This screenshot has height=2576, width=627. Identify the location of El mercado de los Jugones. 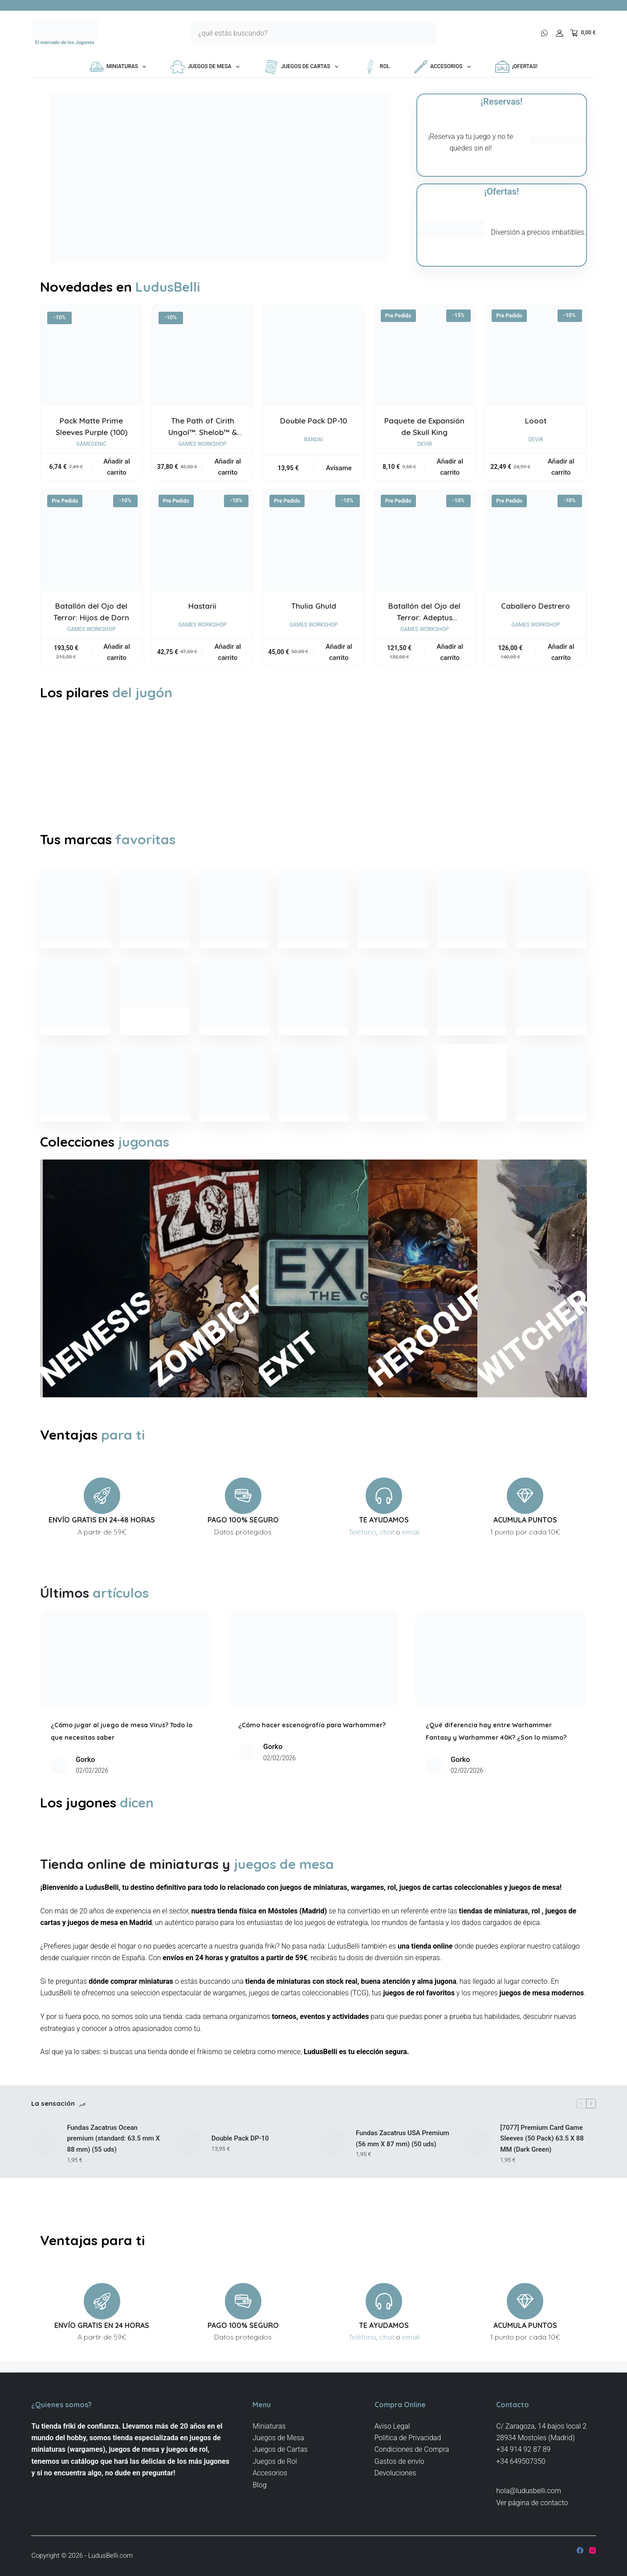
(64, 42).